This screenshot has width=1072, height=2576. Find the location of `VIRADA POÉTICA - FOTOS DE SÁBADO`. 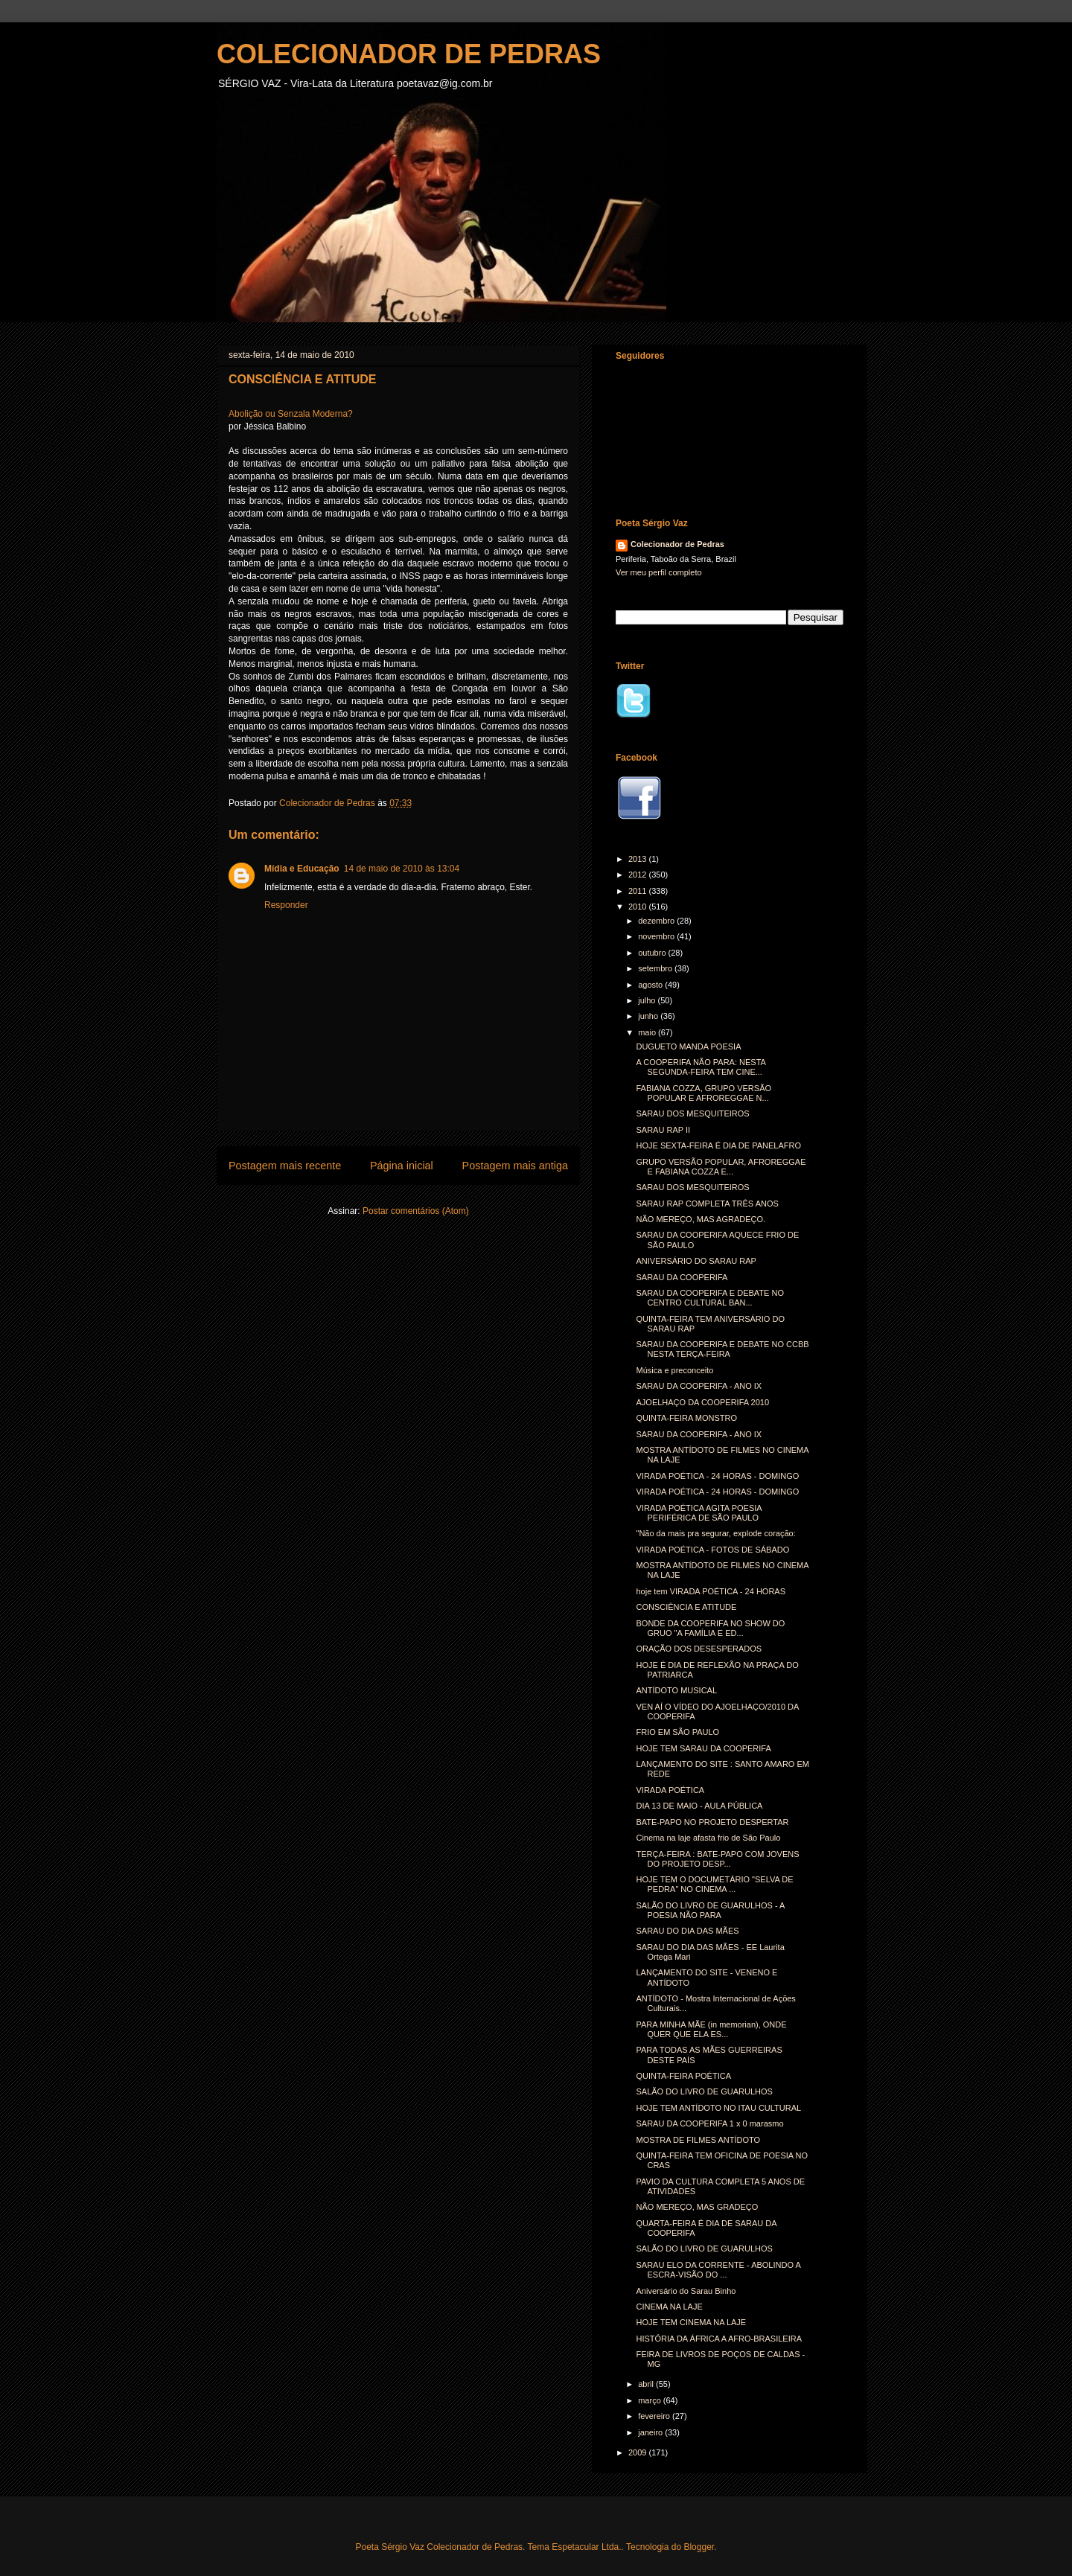

VIRADA POÉTICA - FOTOS DE SÁBADO is located at coordinates (712, 1549).